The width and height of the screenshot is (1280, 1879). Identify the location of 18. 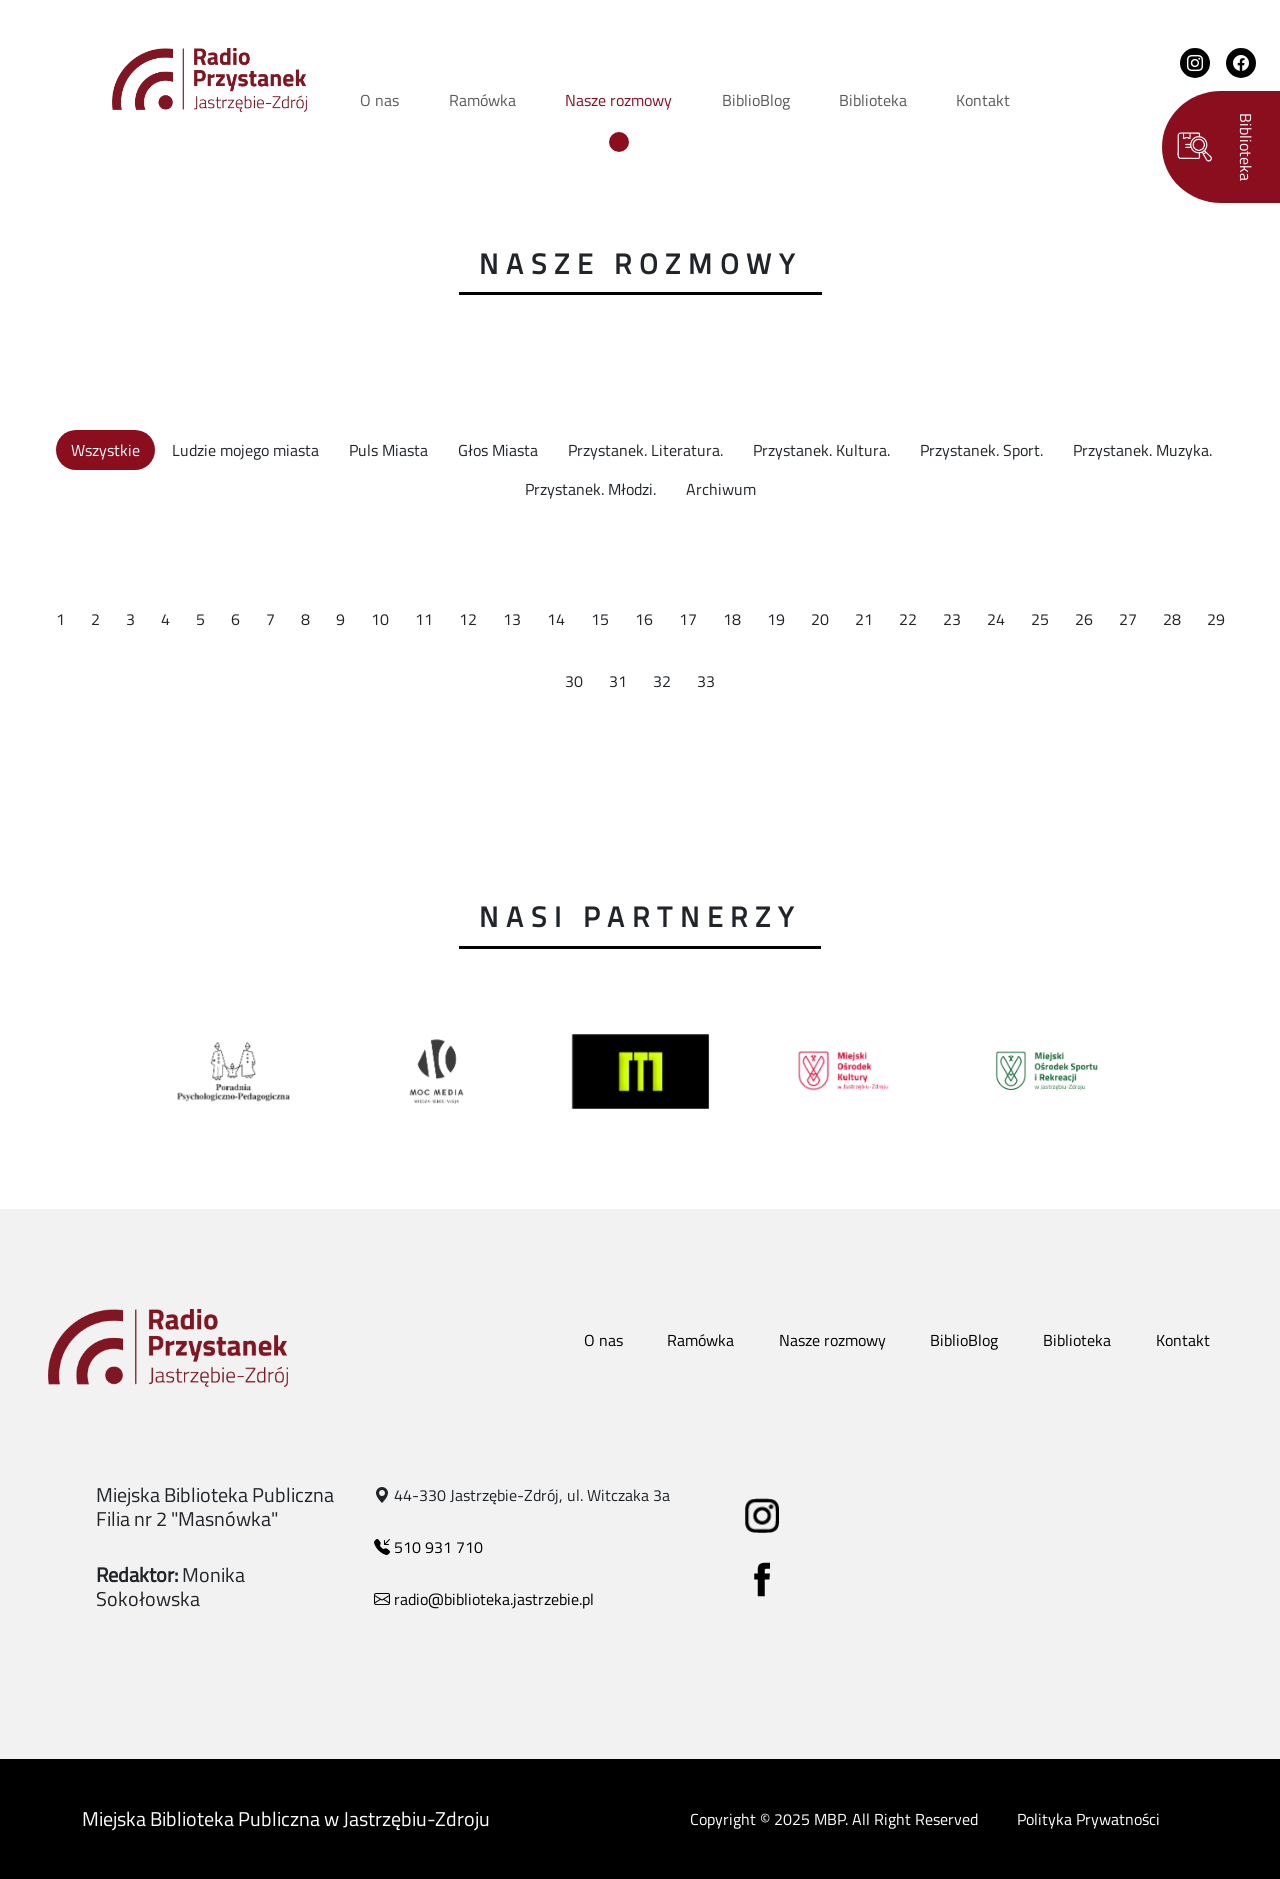
(732, 619).